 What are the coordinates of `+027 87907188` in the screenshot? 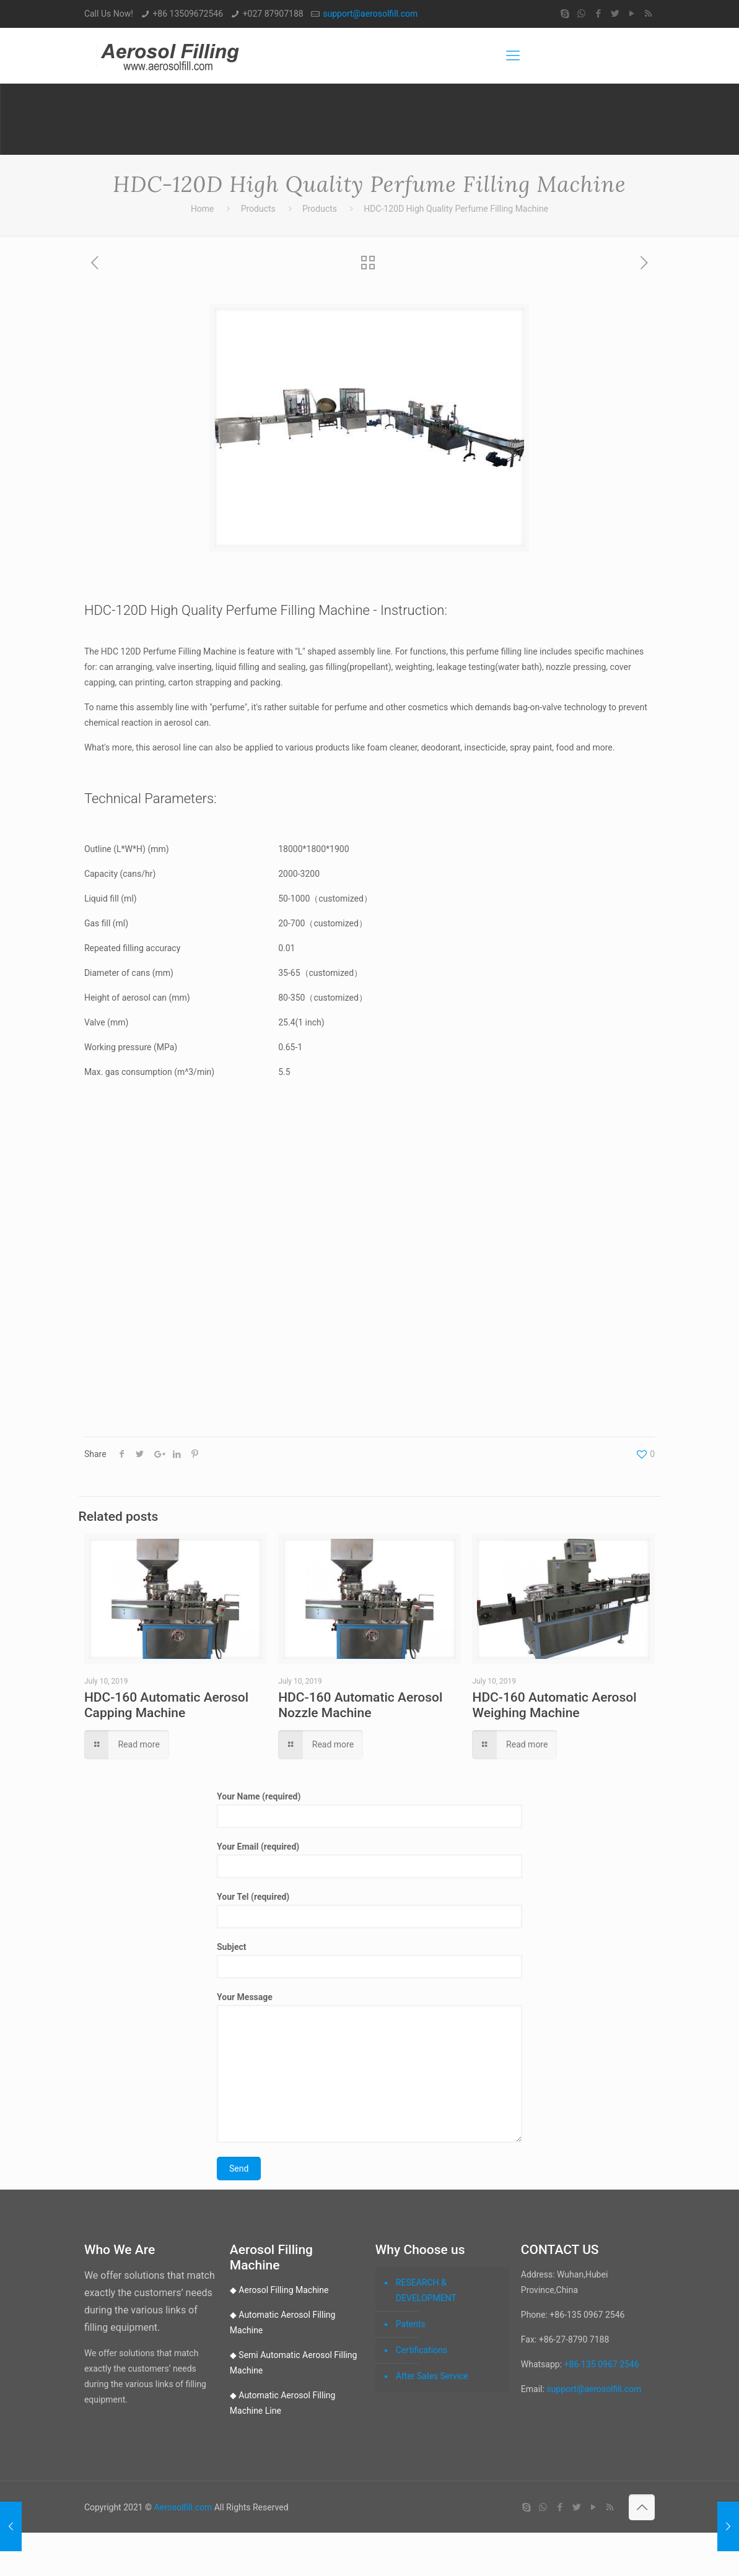 It's located at (273, 14).